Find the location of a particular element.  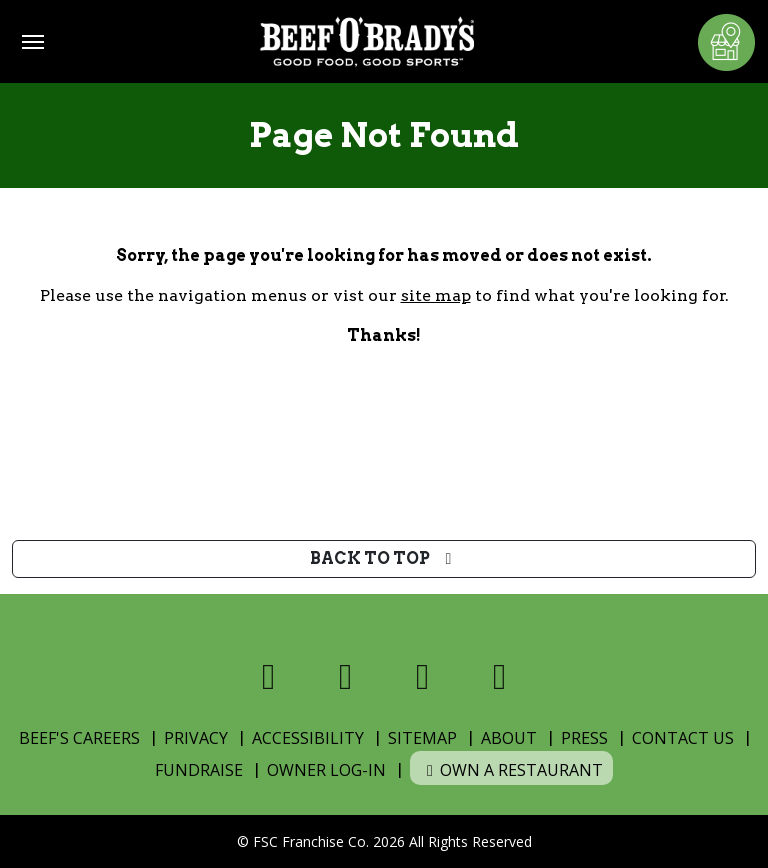

[Home] is located at coordinates (367, 41).